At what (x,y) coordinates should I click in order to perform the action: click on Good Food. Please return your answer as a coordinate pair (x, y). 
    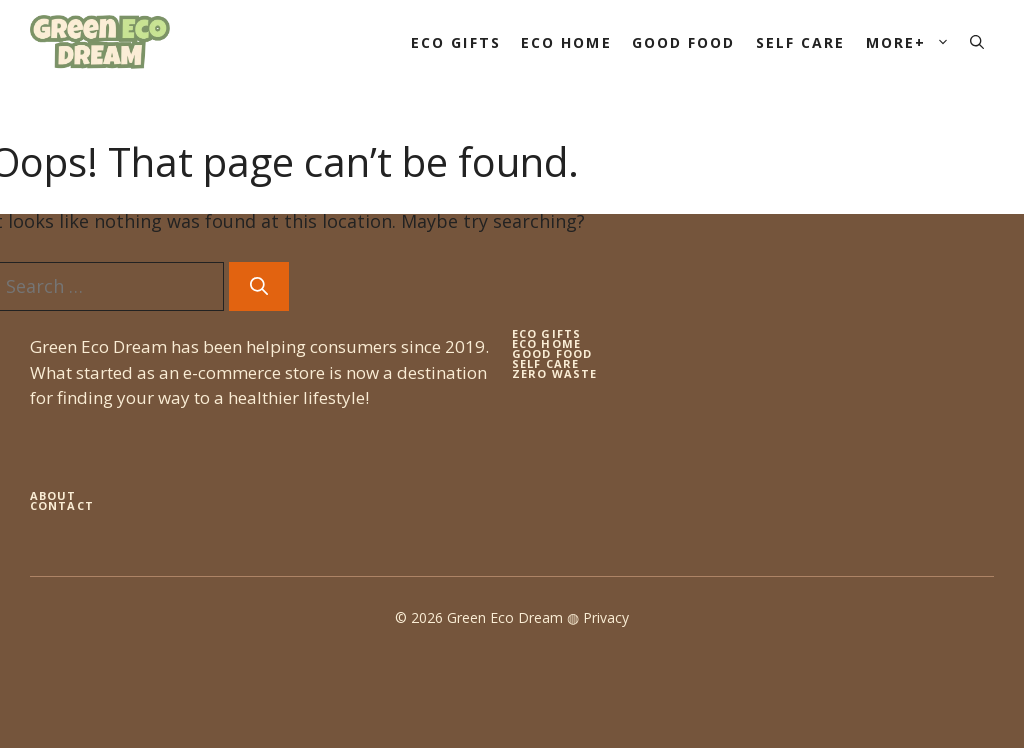
    Looking at the image, I should click on (684, 42).